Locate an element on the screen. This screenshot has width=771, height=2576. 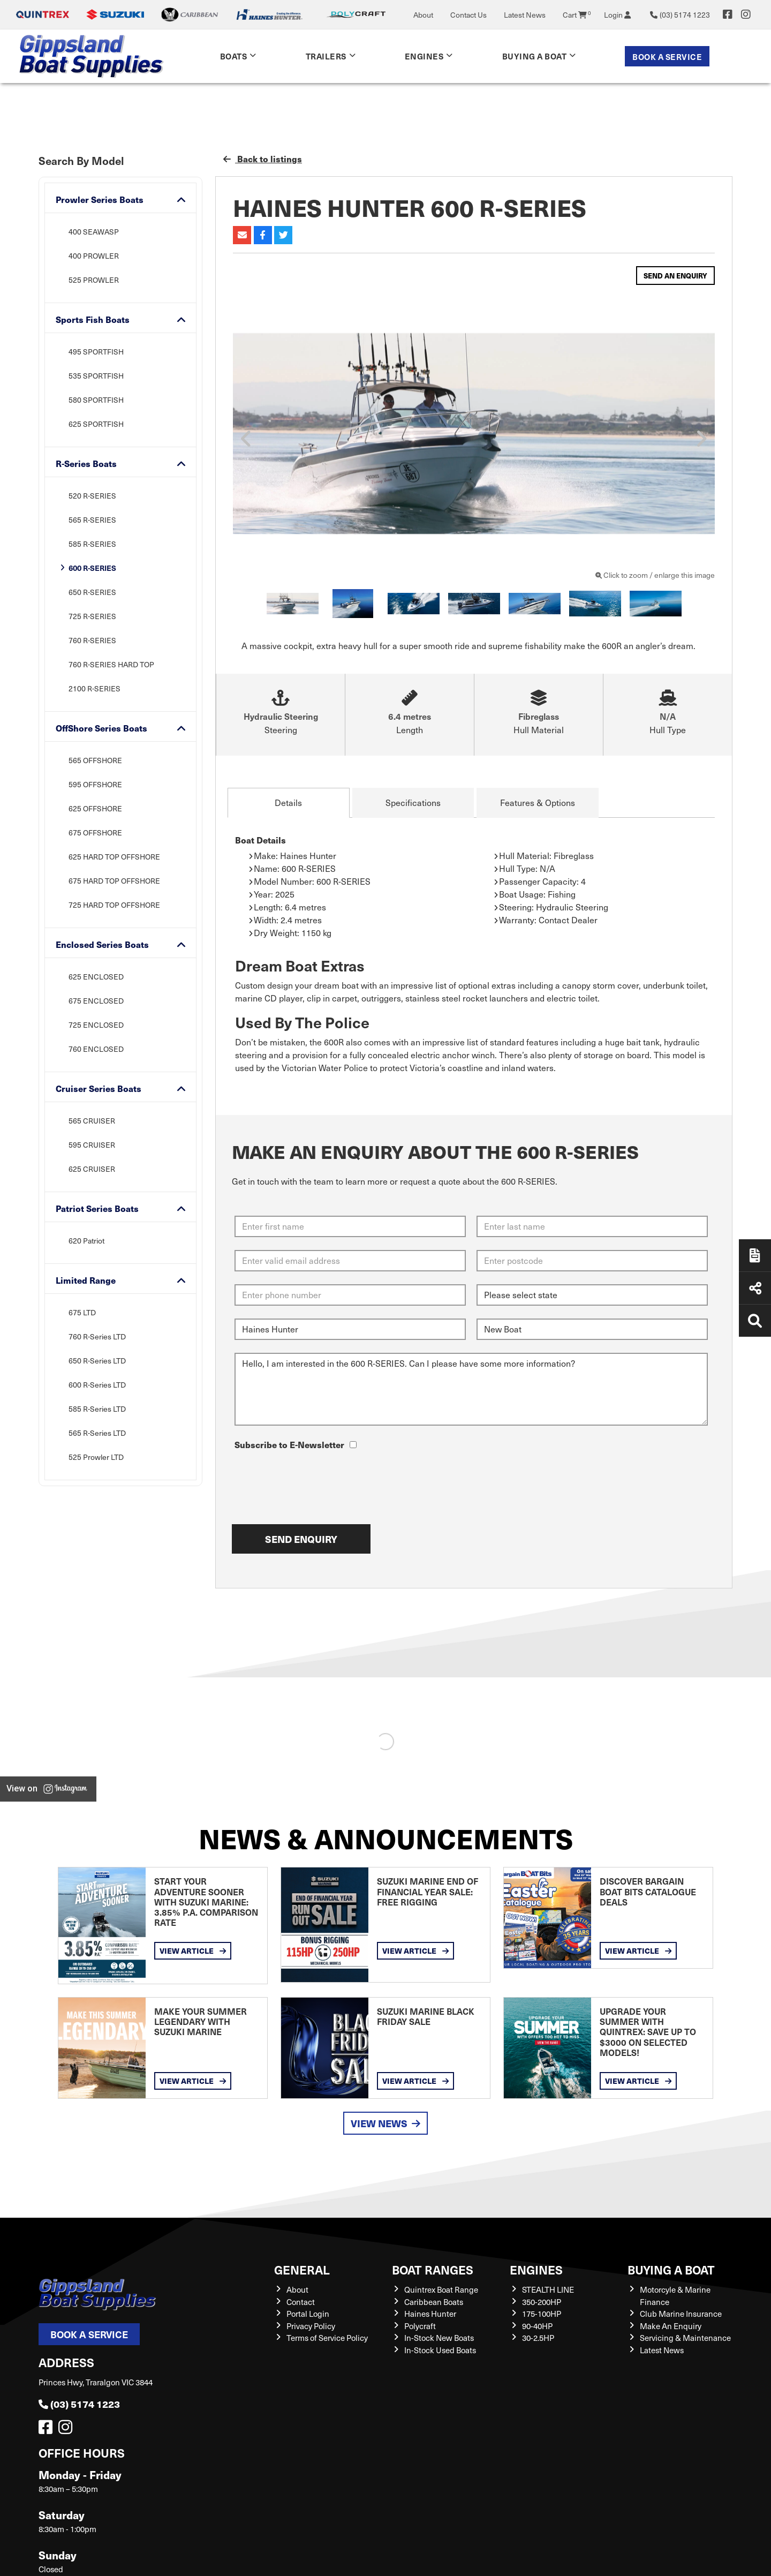
In-Stock Used Boats is located at coordinates (440, 2350).